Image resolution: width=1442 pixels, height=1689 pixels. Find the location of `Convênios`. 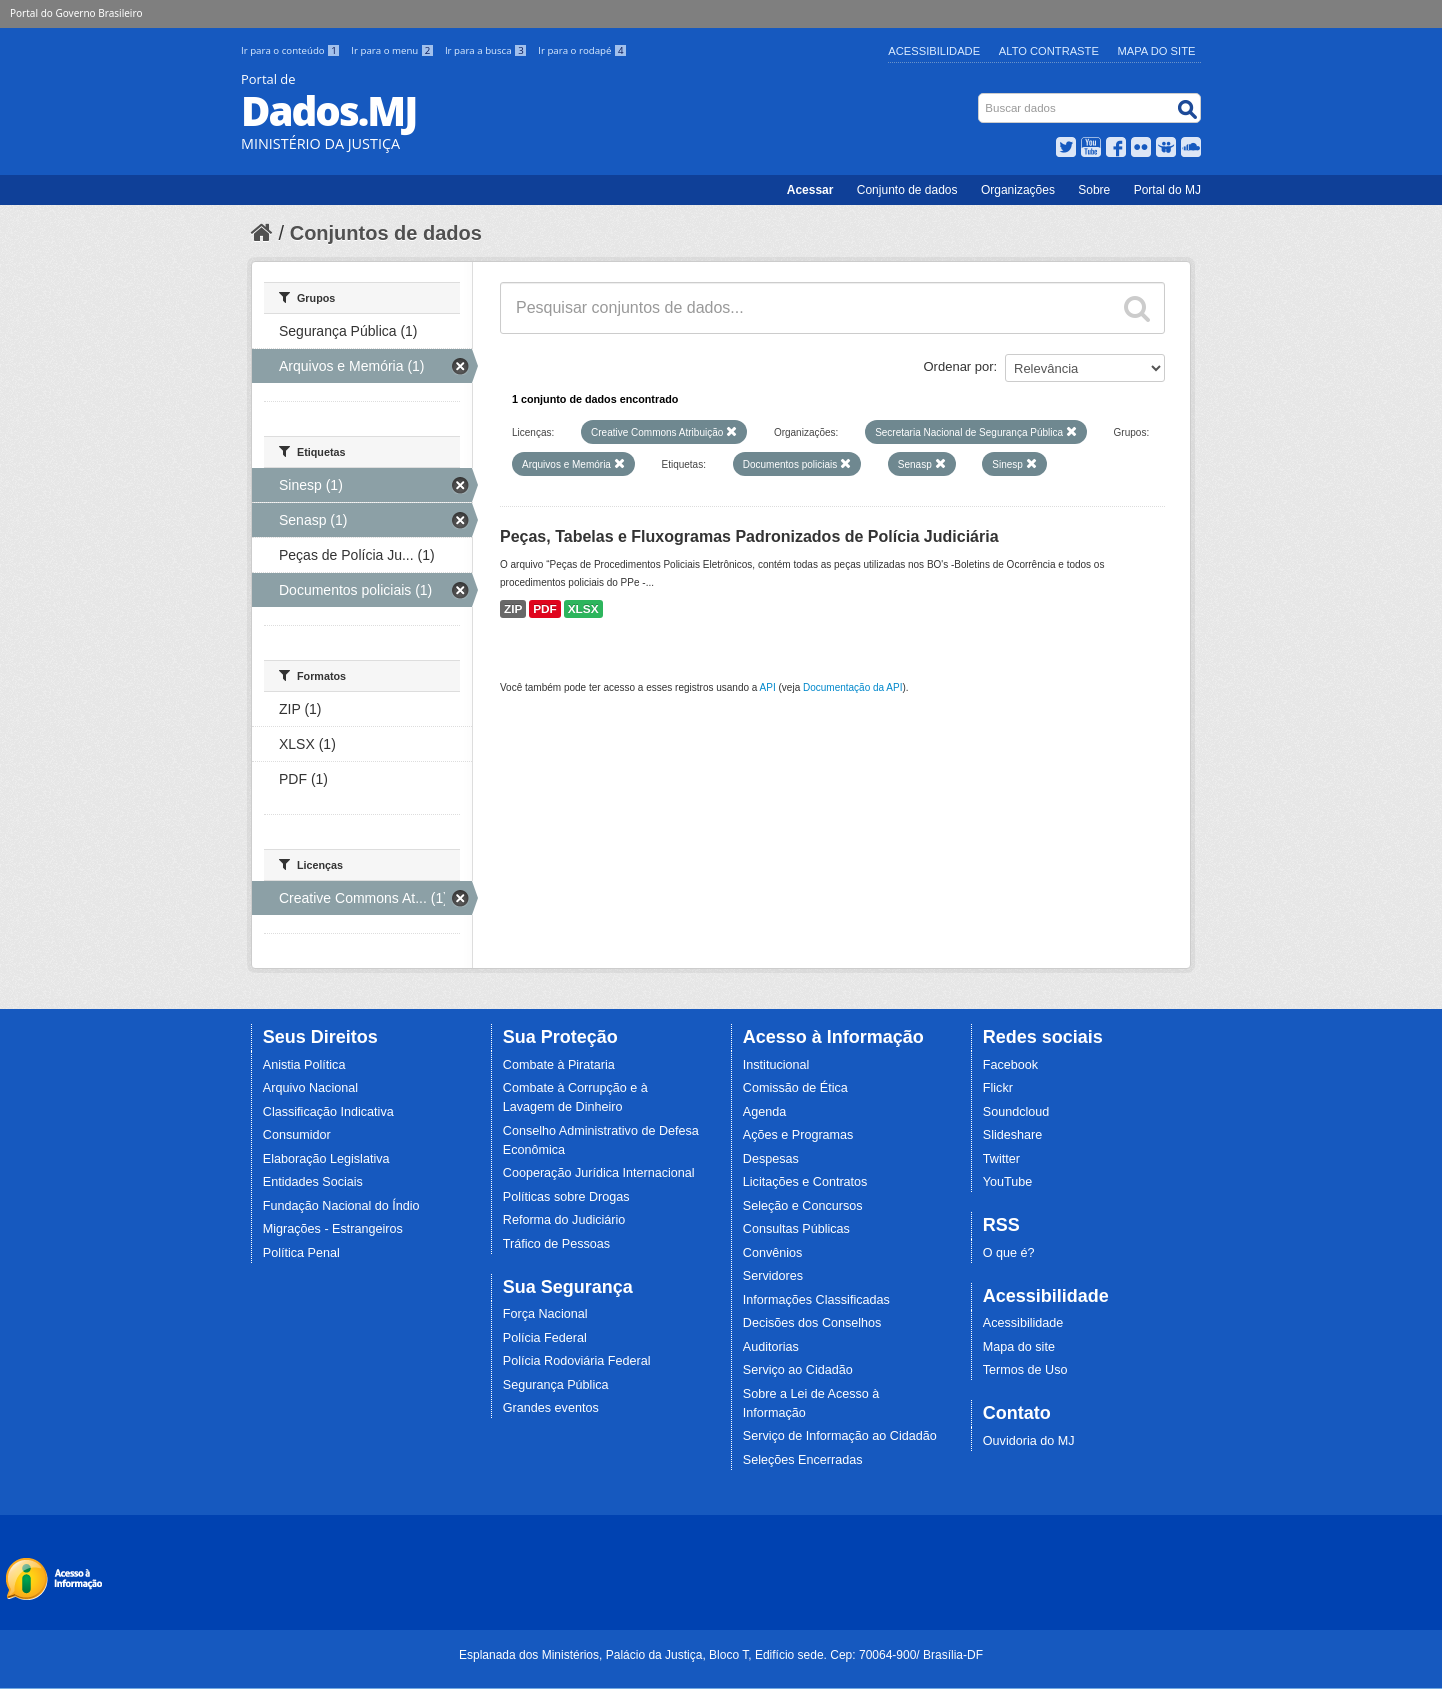

Convênios is located at coordinates (773, 1253).